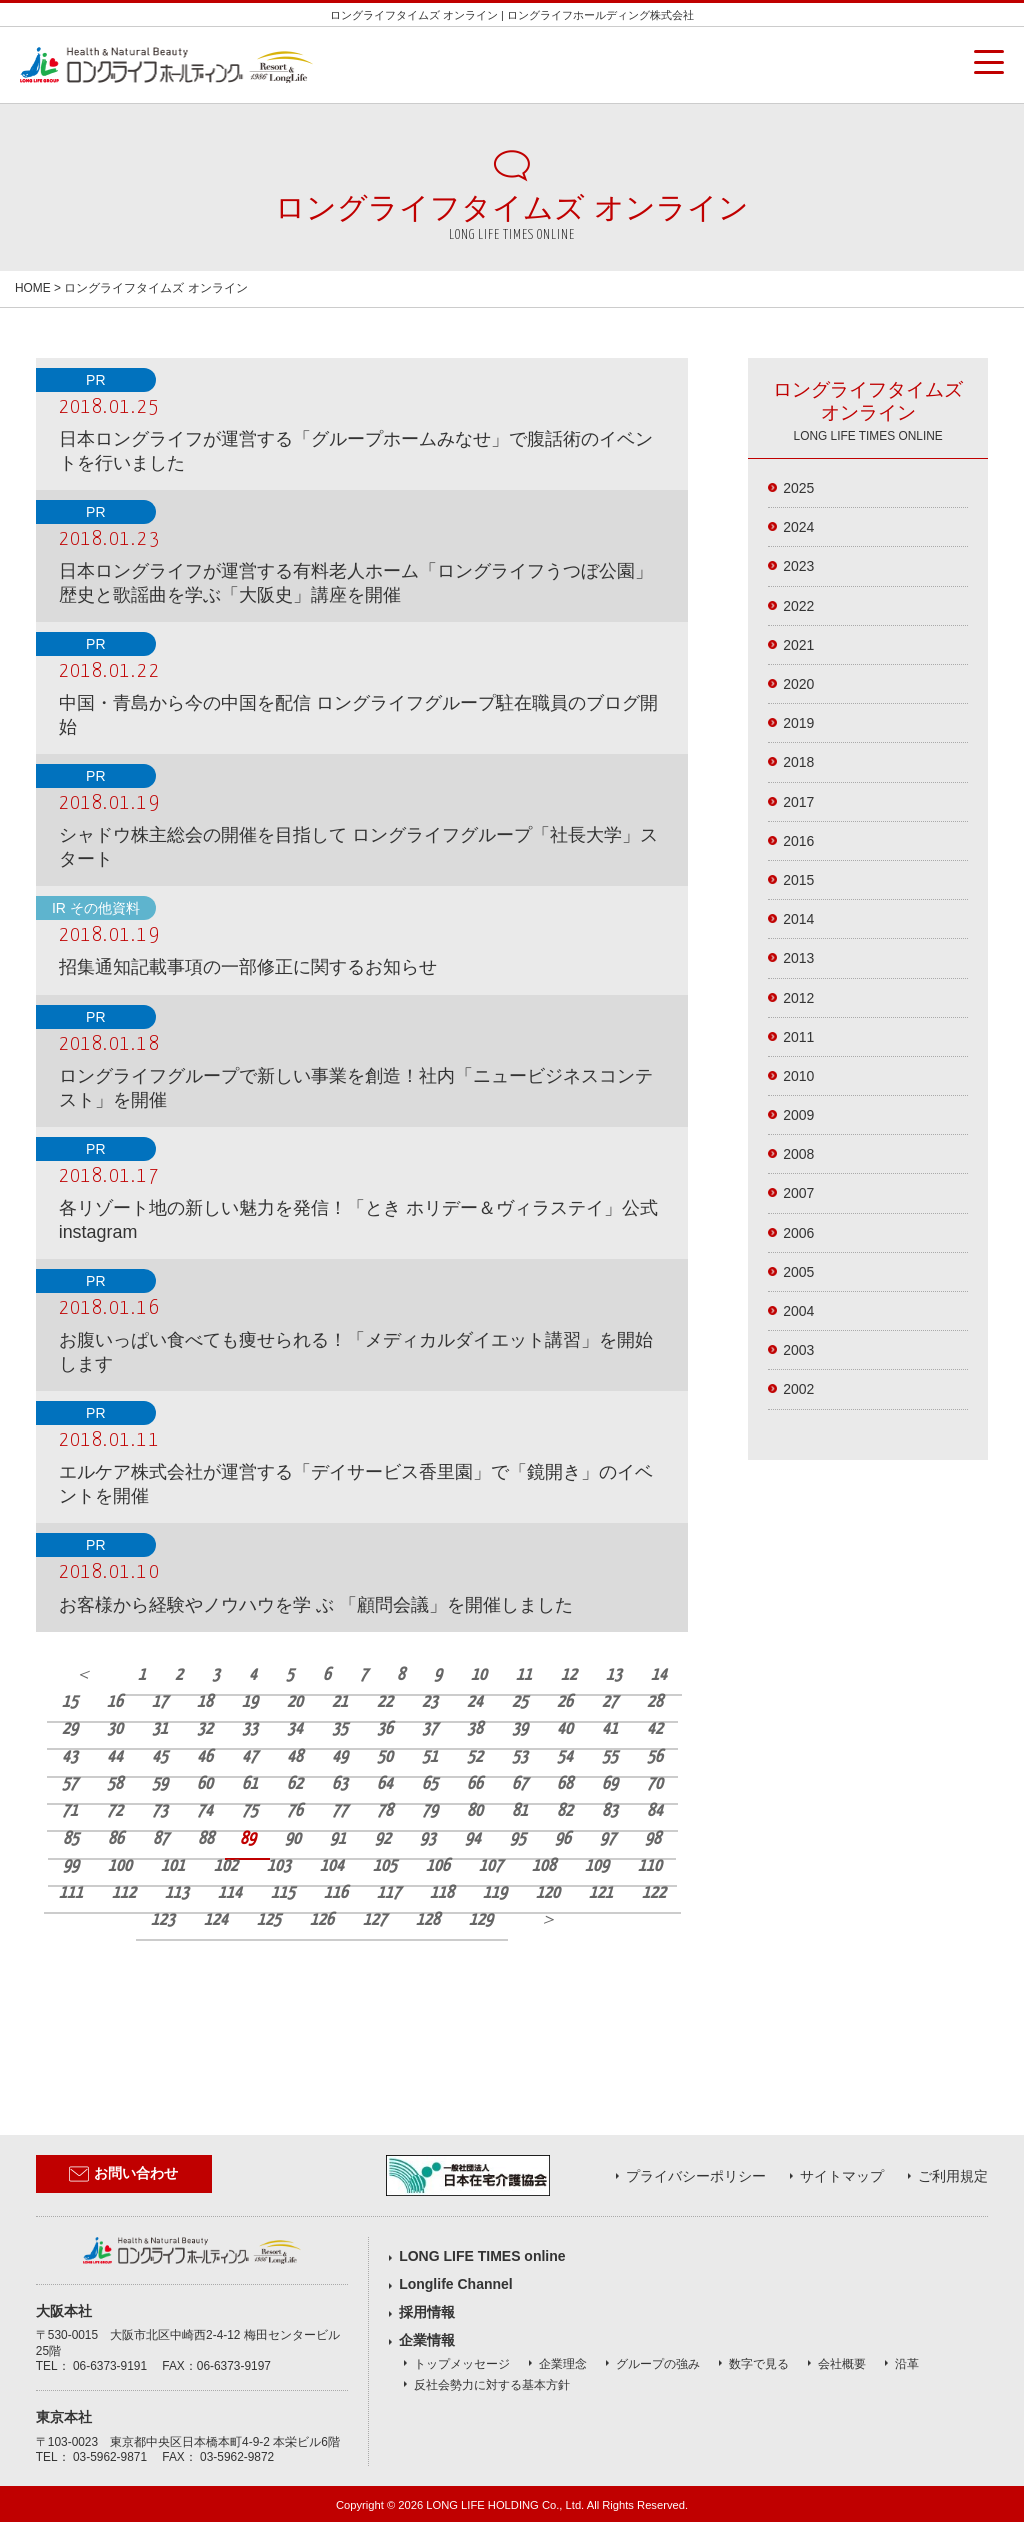 This screenshot has width=1024, height=2522. I want to click on 06-6373-9191, so click(110, 2366).